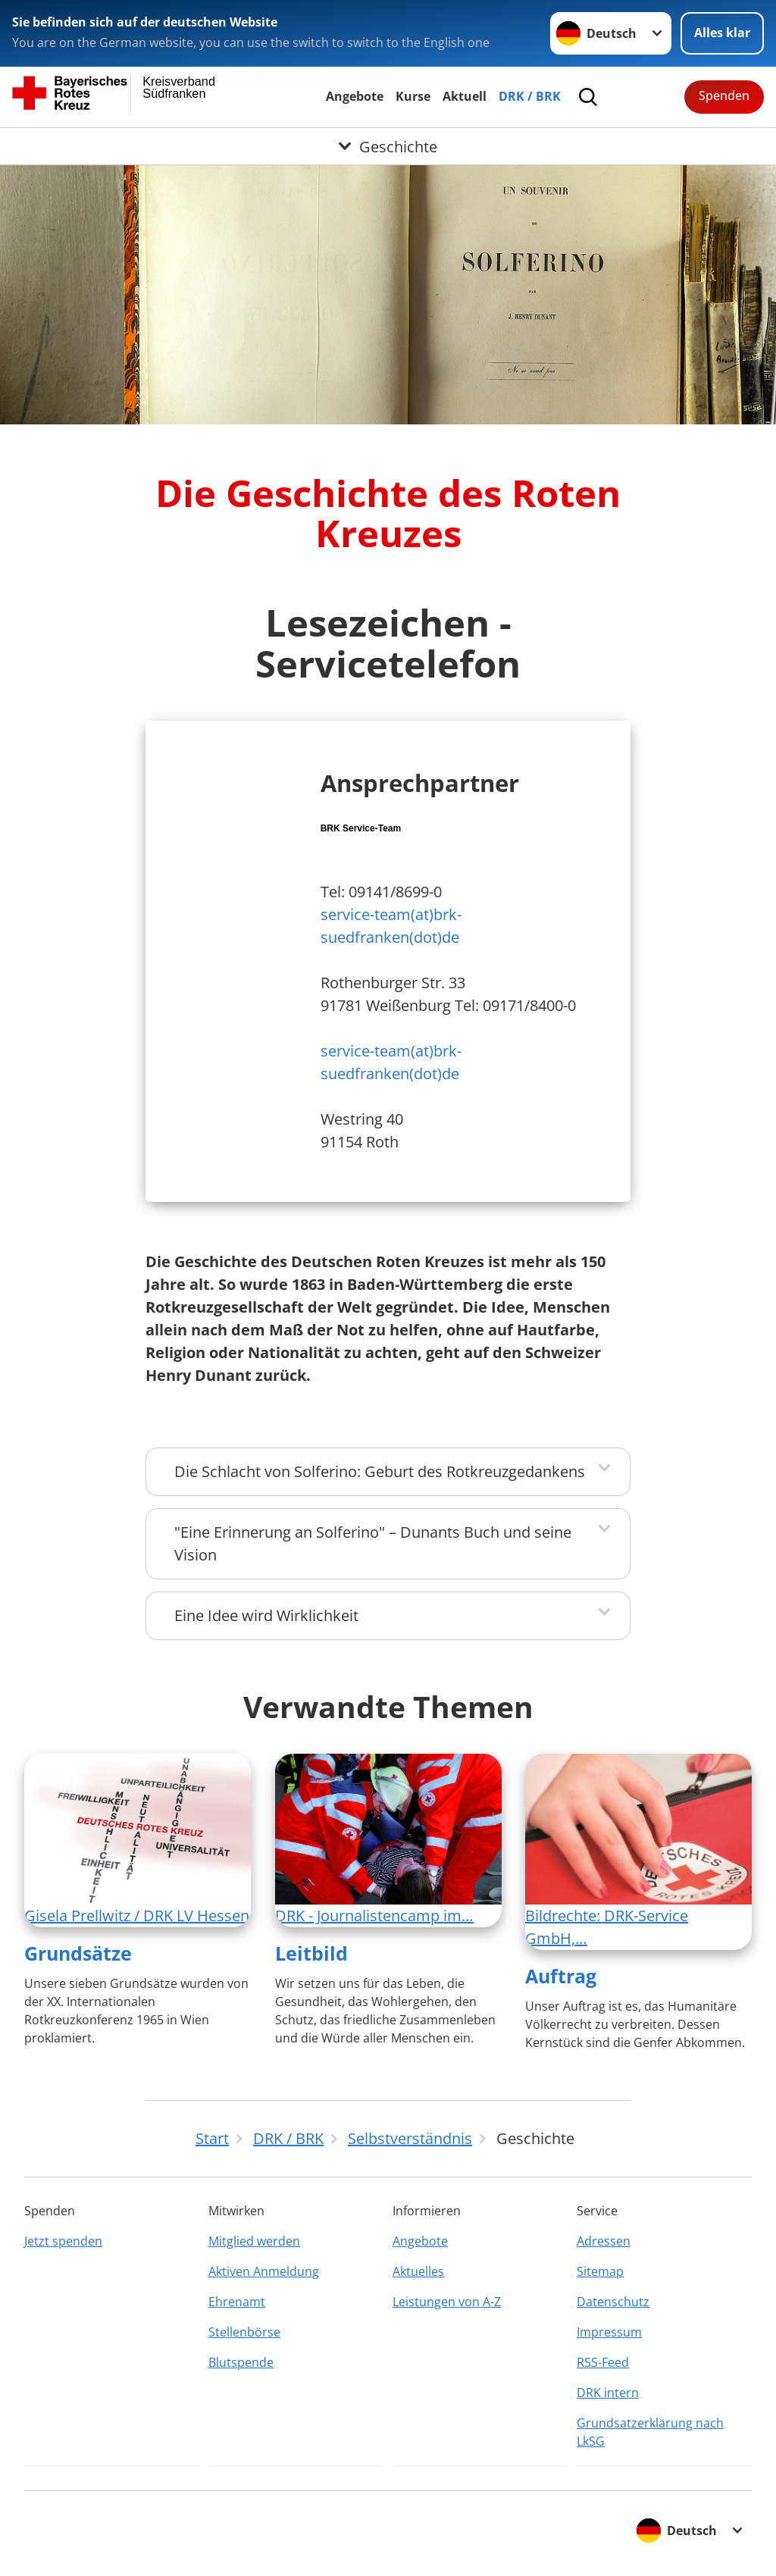  I want to click on Auftrag, so click(560, 1976).